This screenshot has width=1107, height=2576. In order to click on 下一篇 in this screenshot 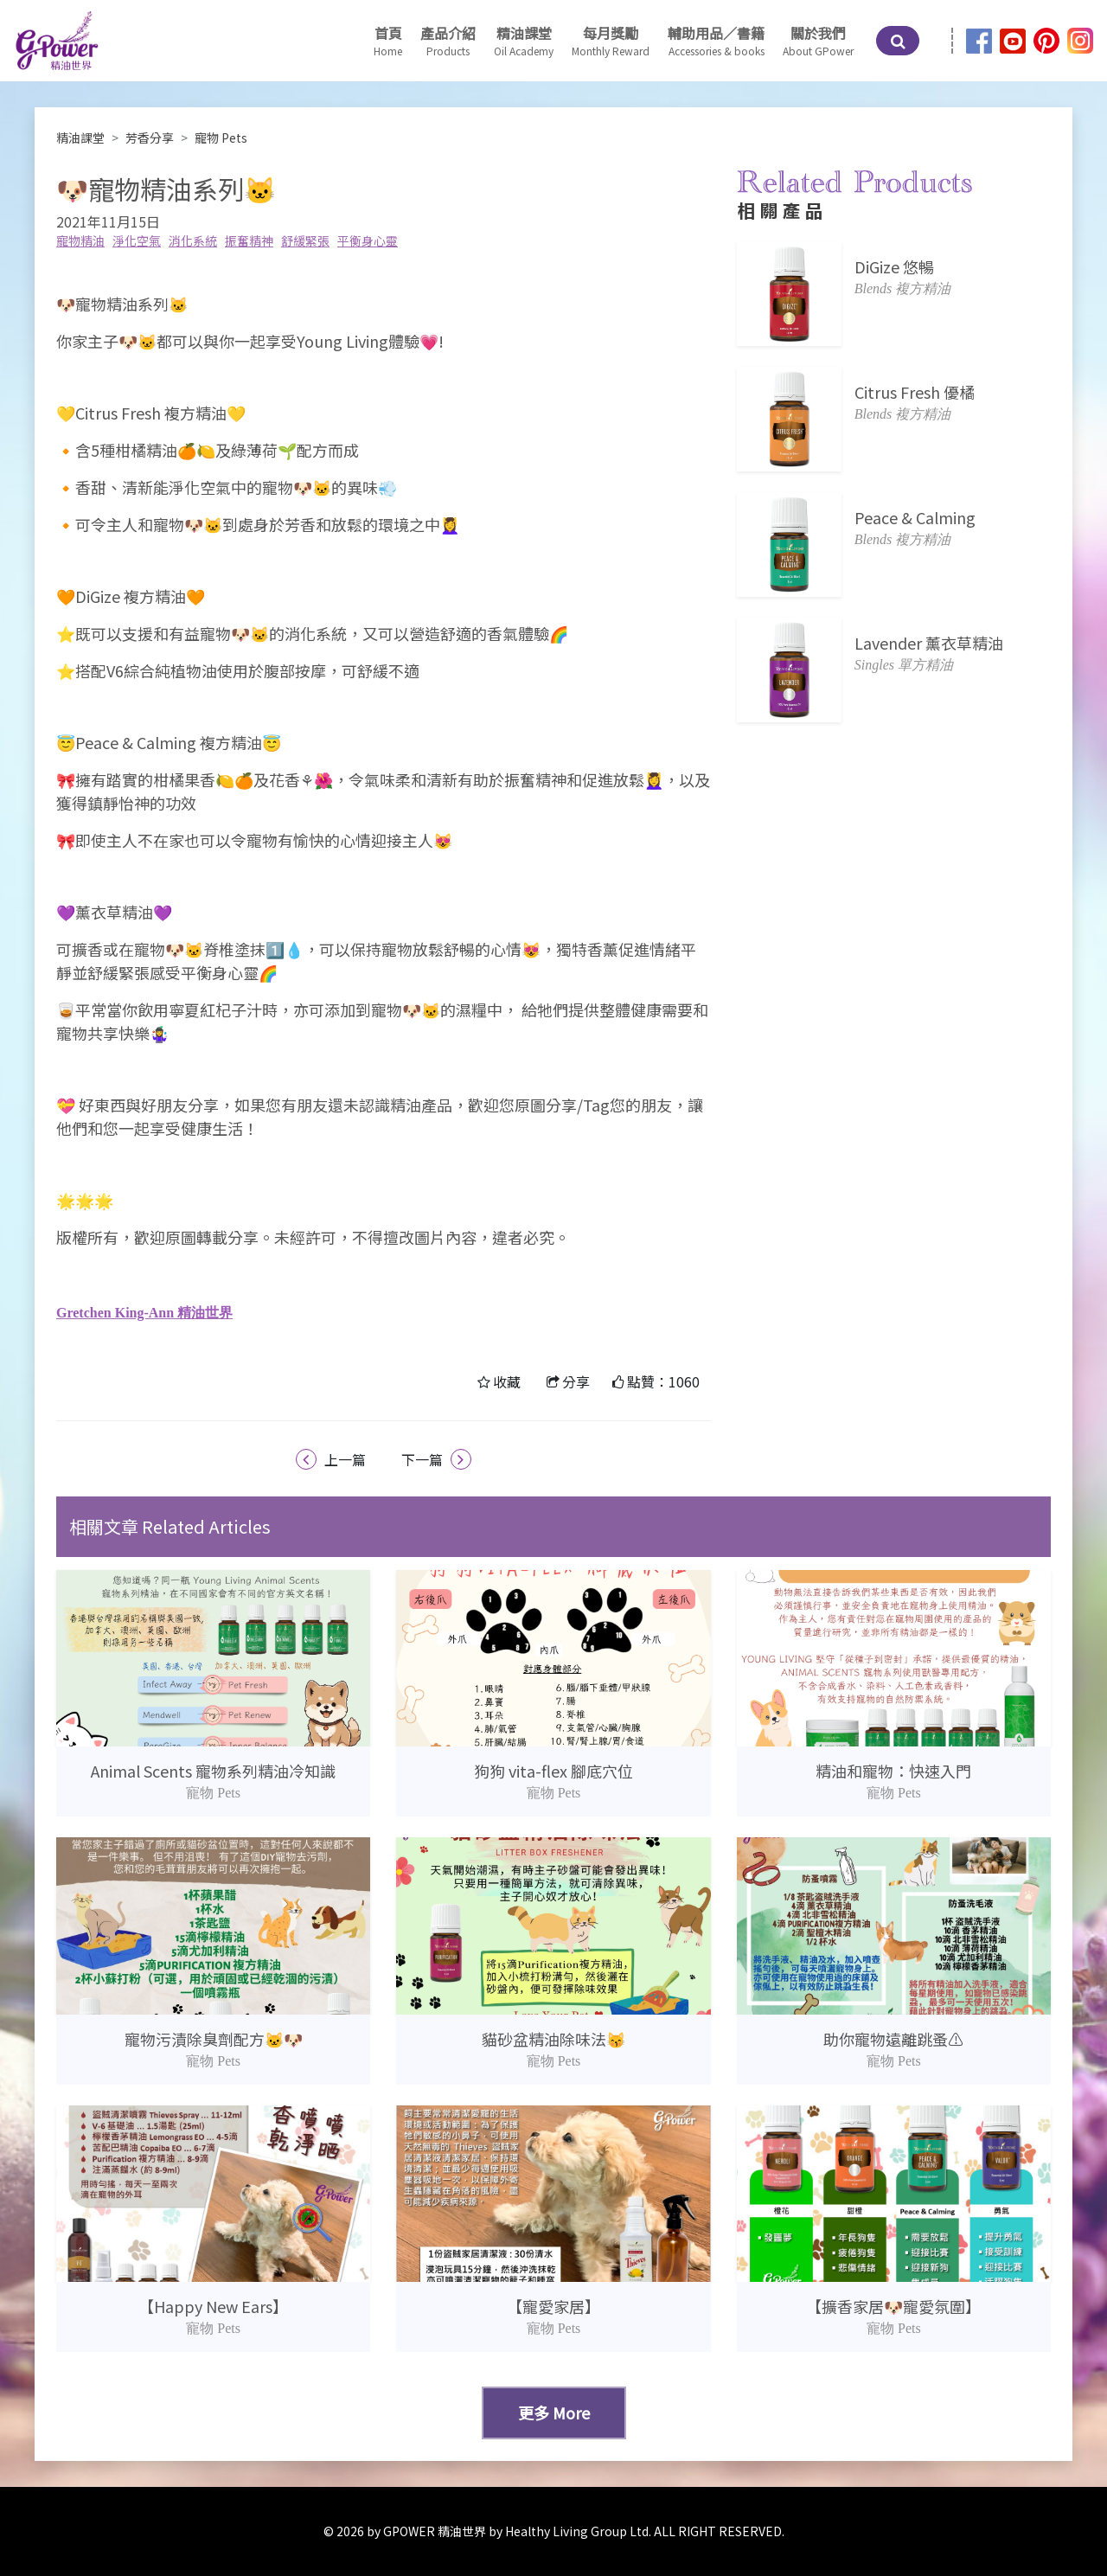, I will do `click(436, 1459)`.